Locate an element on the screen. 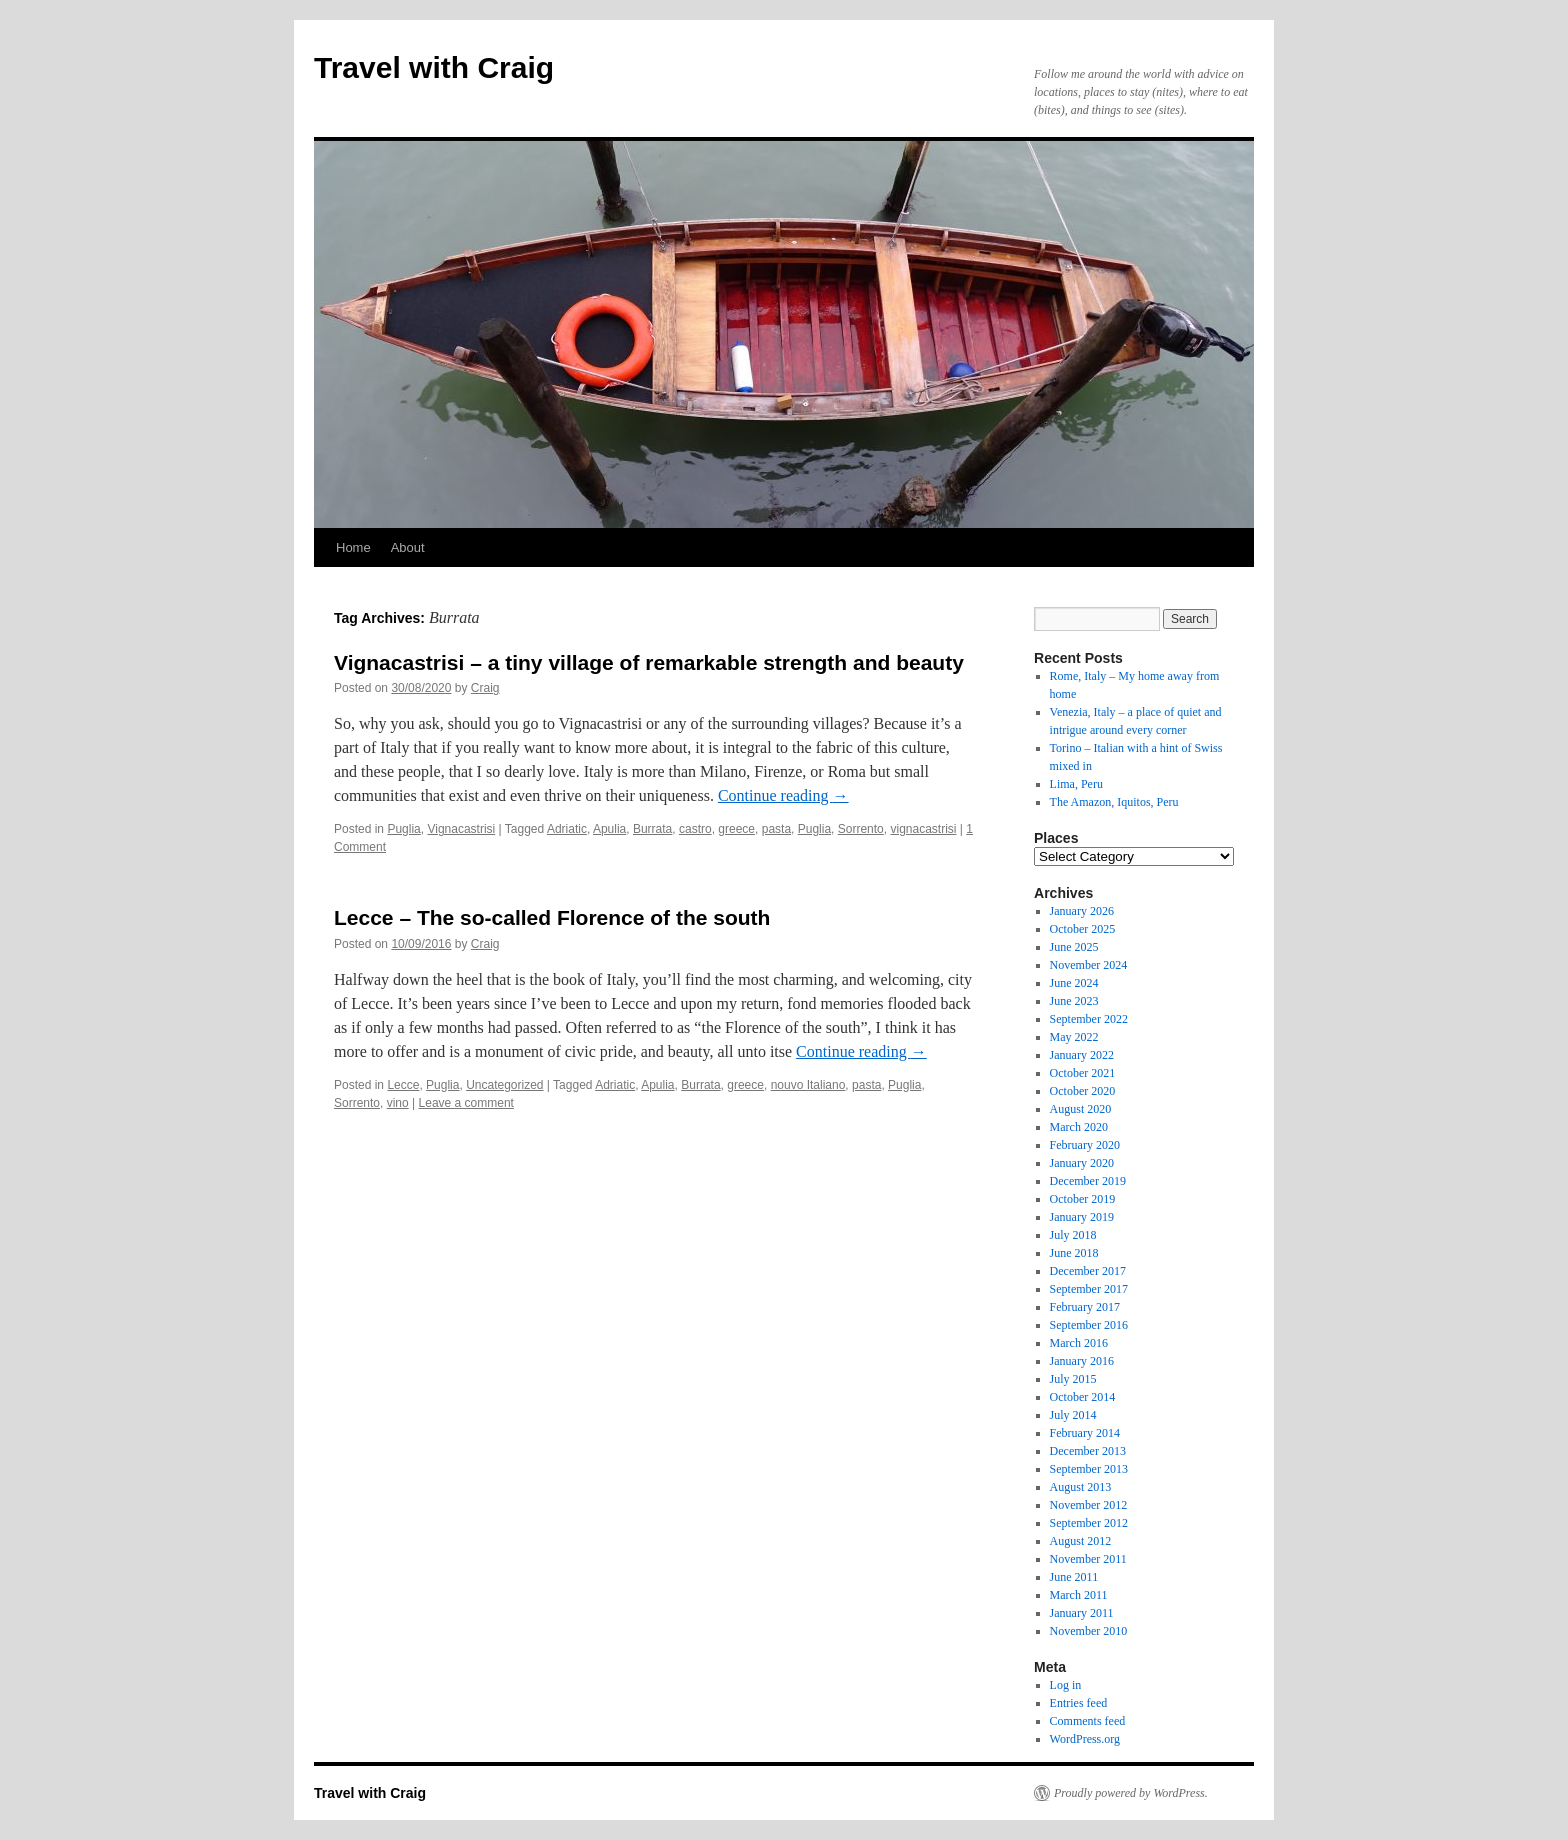  November 2011 is located at coordinates (1088, 1559).